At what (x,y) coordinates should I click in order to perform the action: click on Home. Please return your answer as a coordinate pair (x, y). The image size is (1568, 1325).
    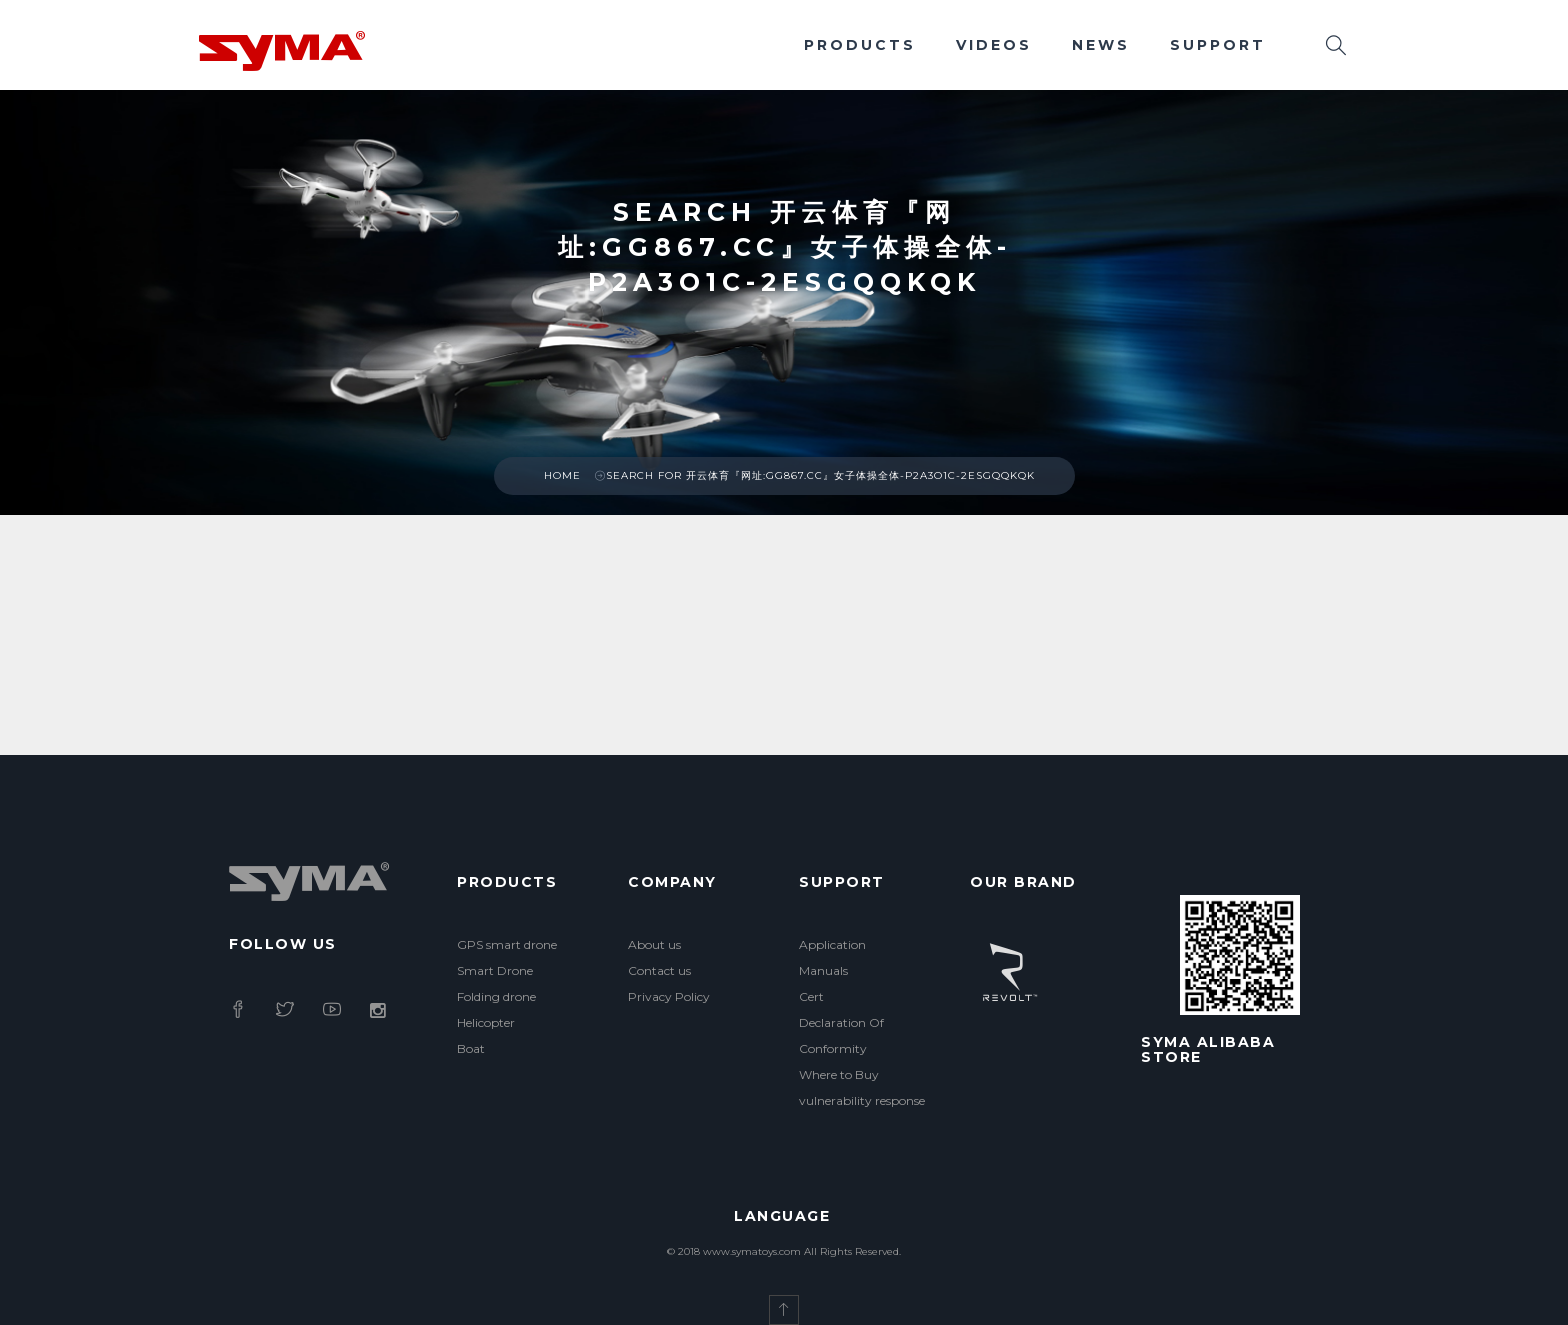
    Looking at the image, I should click on (562, 475).